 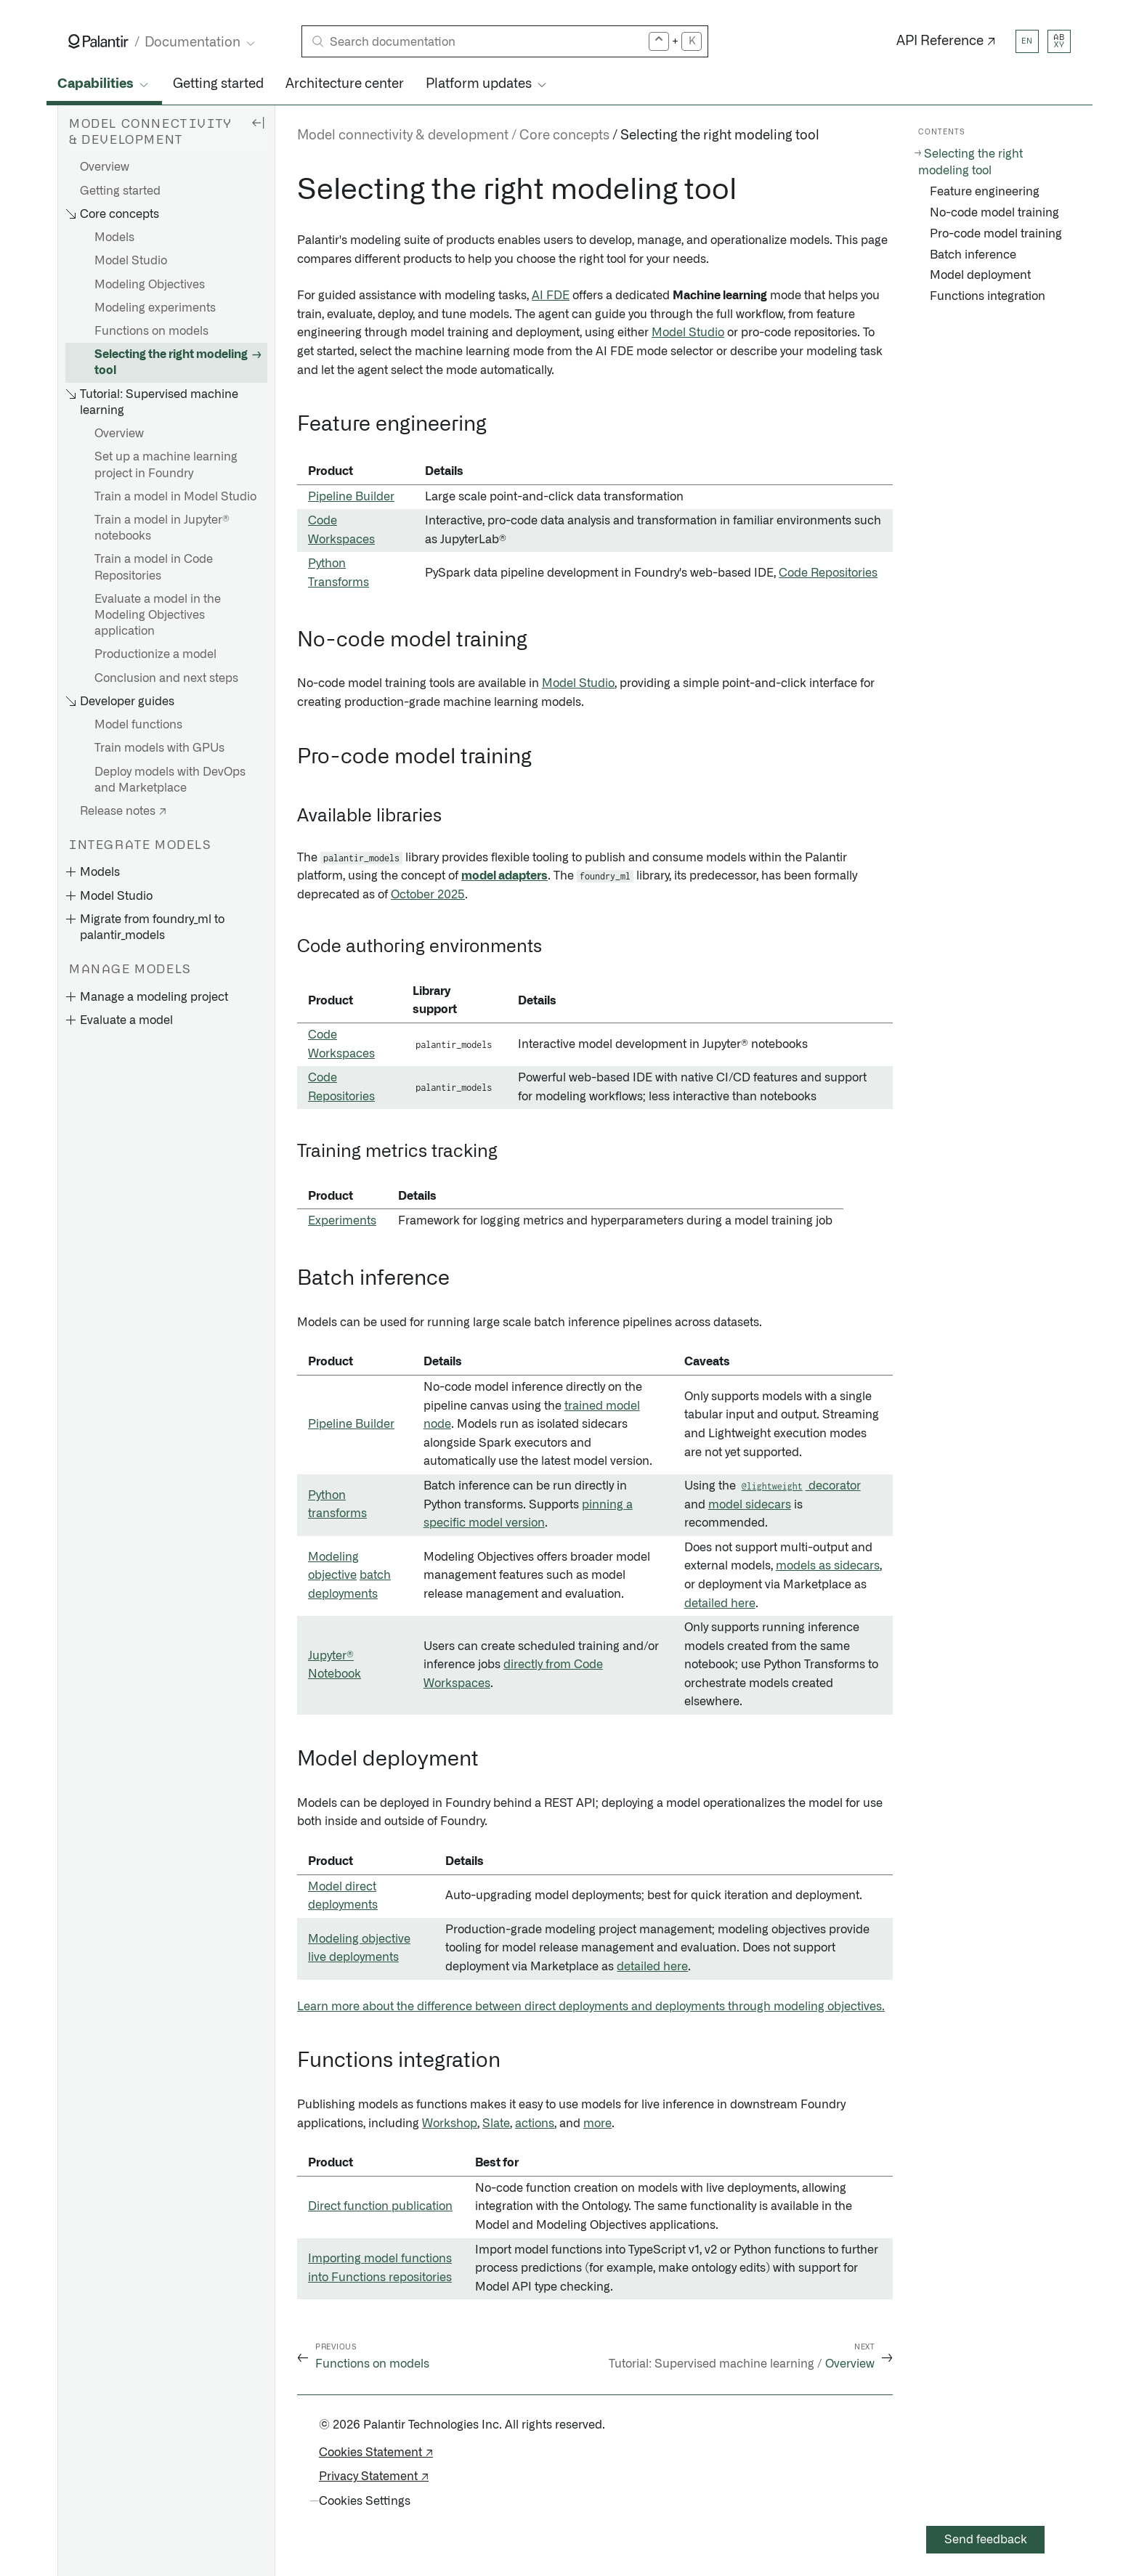 I want to click on Code Repositories, so click(x=828, y=573).